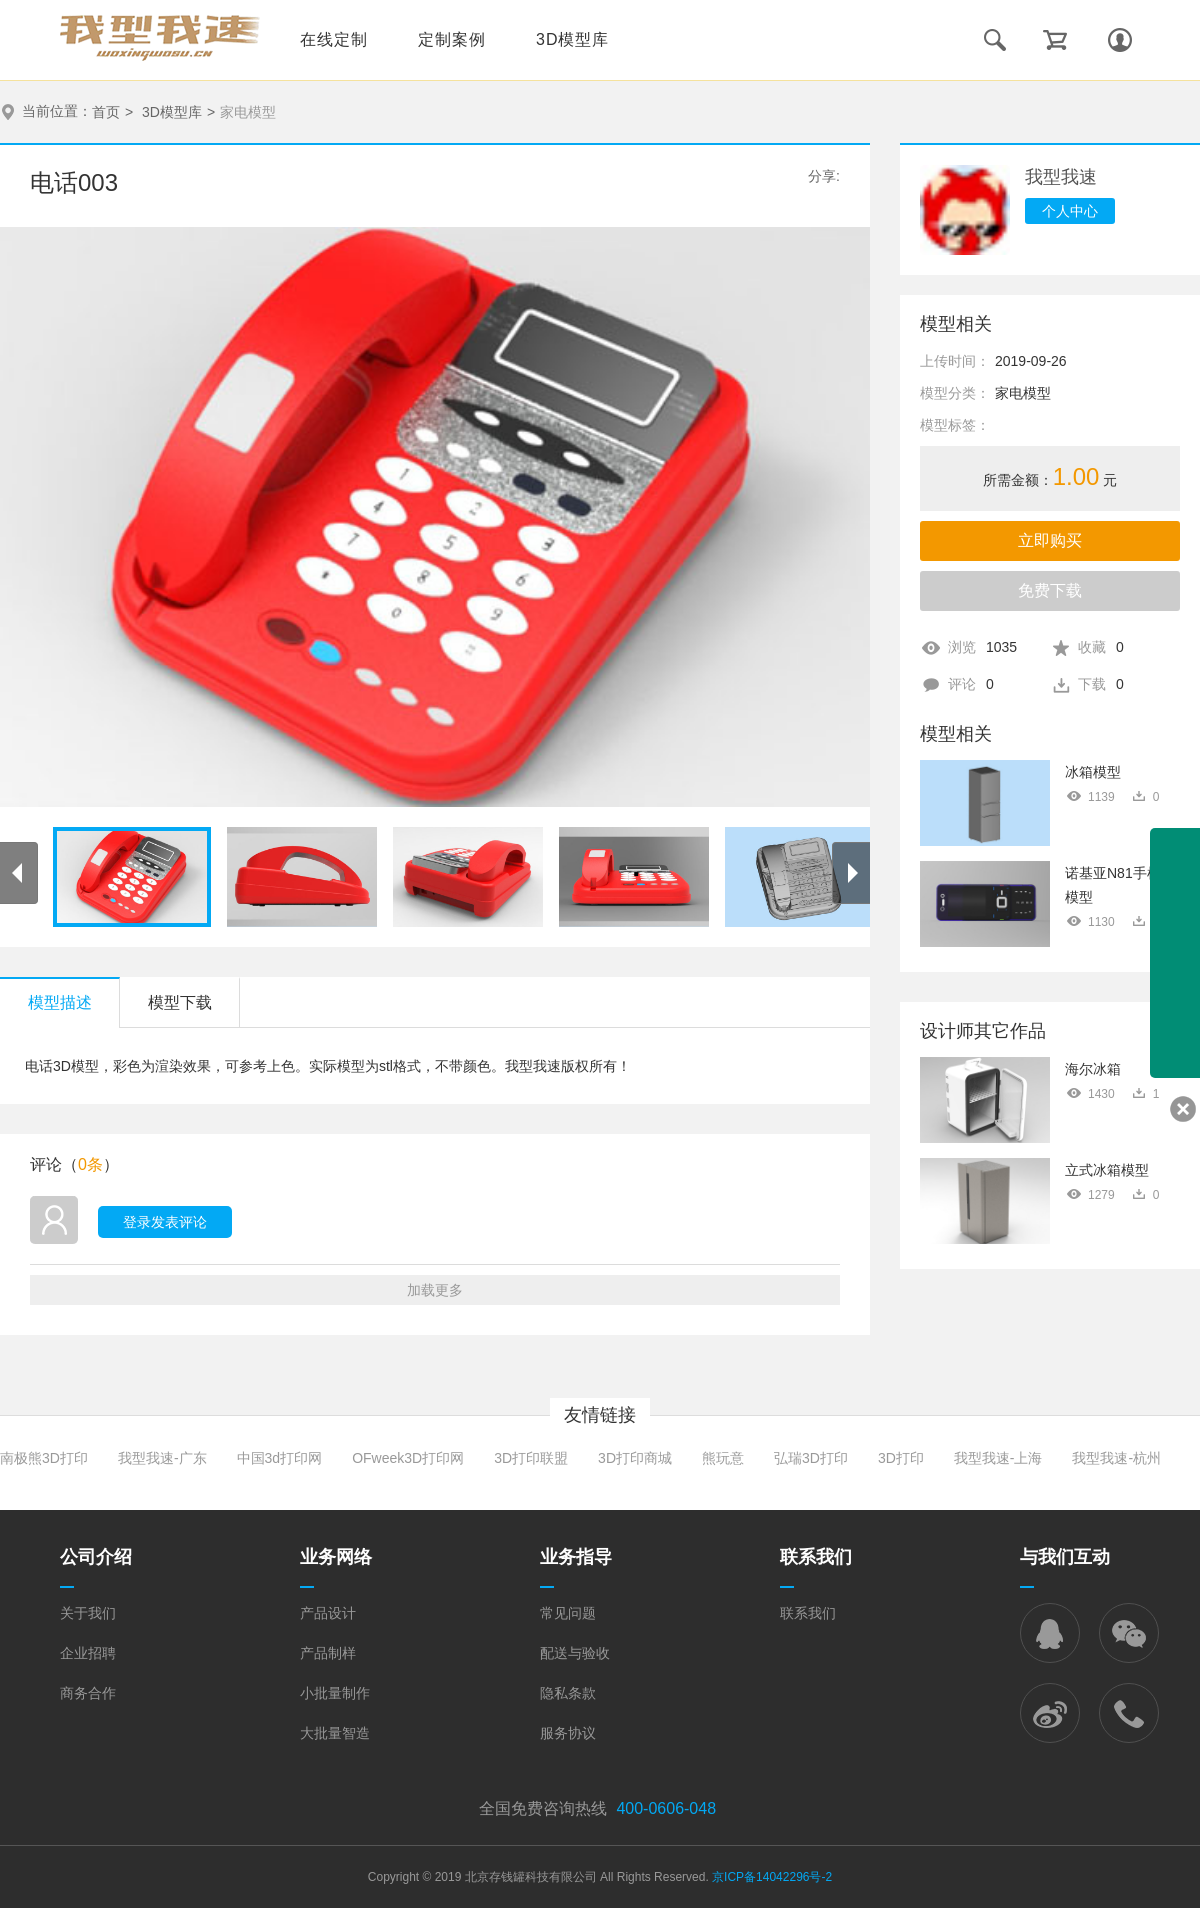  I want to click on 大批量智造, so click(335, 1733).